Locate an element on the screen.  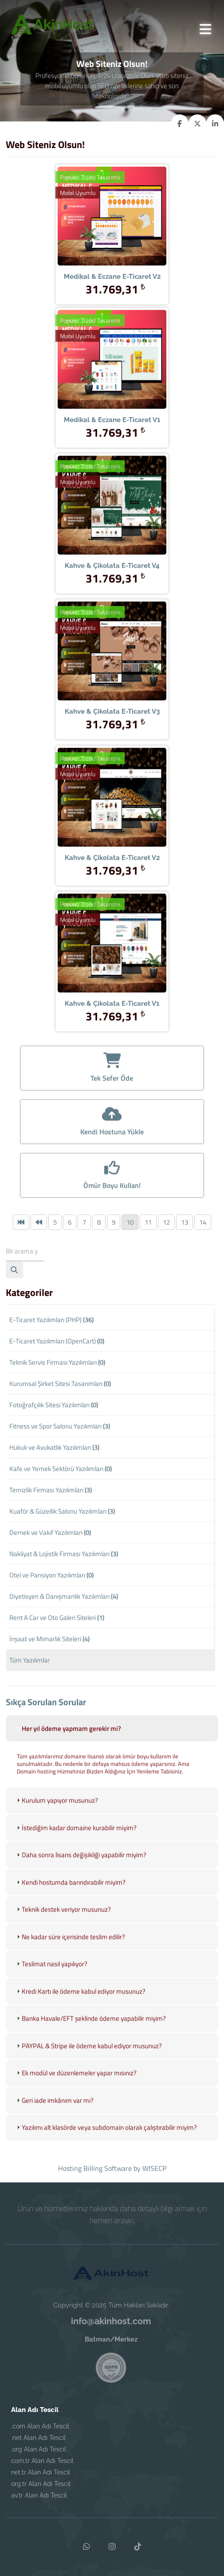
Tüm Yazılımlar is located at coordinates (29, 1660).